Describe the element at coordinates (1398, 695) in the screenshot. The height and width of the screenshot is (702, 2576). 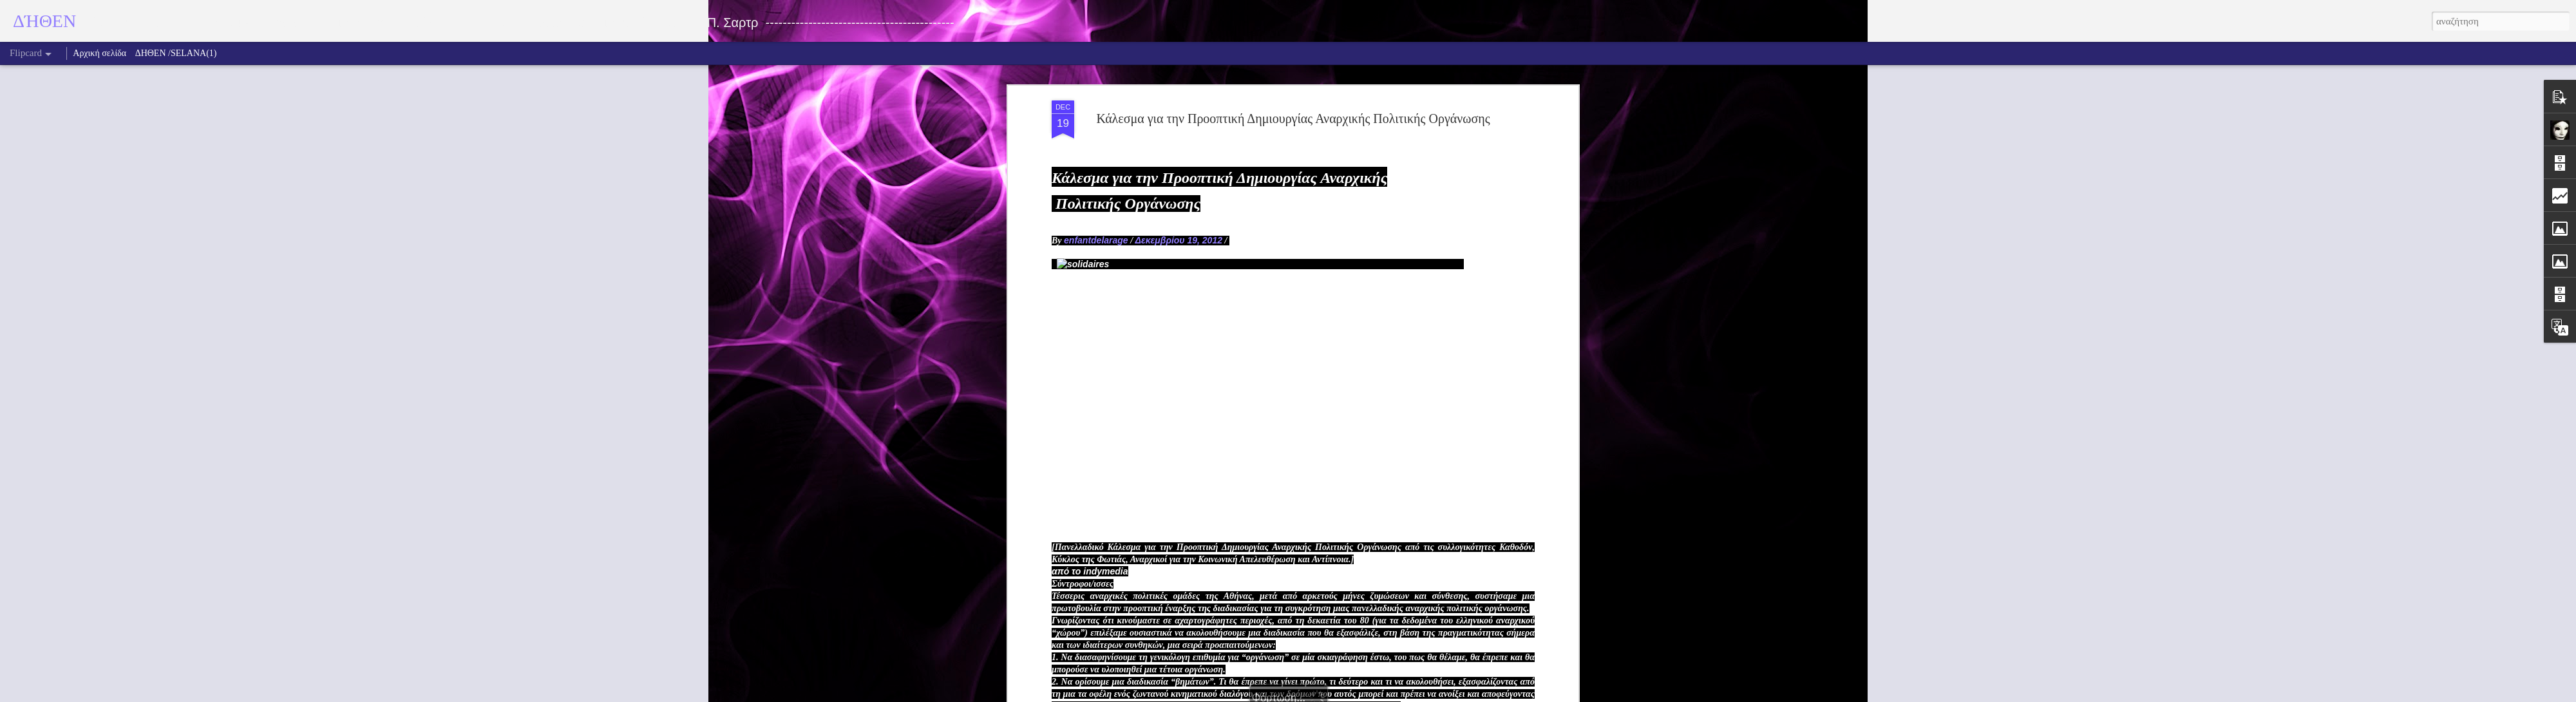
I see `Αναφορά κατάχρησης` at that location.